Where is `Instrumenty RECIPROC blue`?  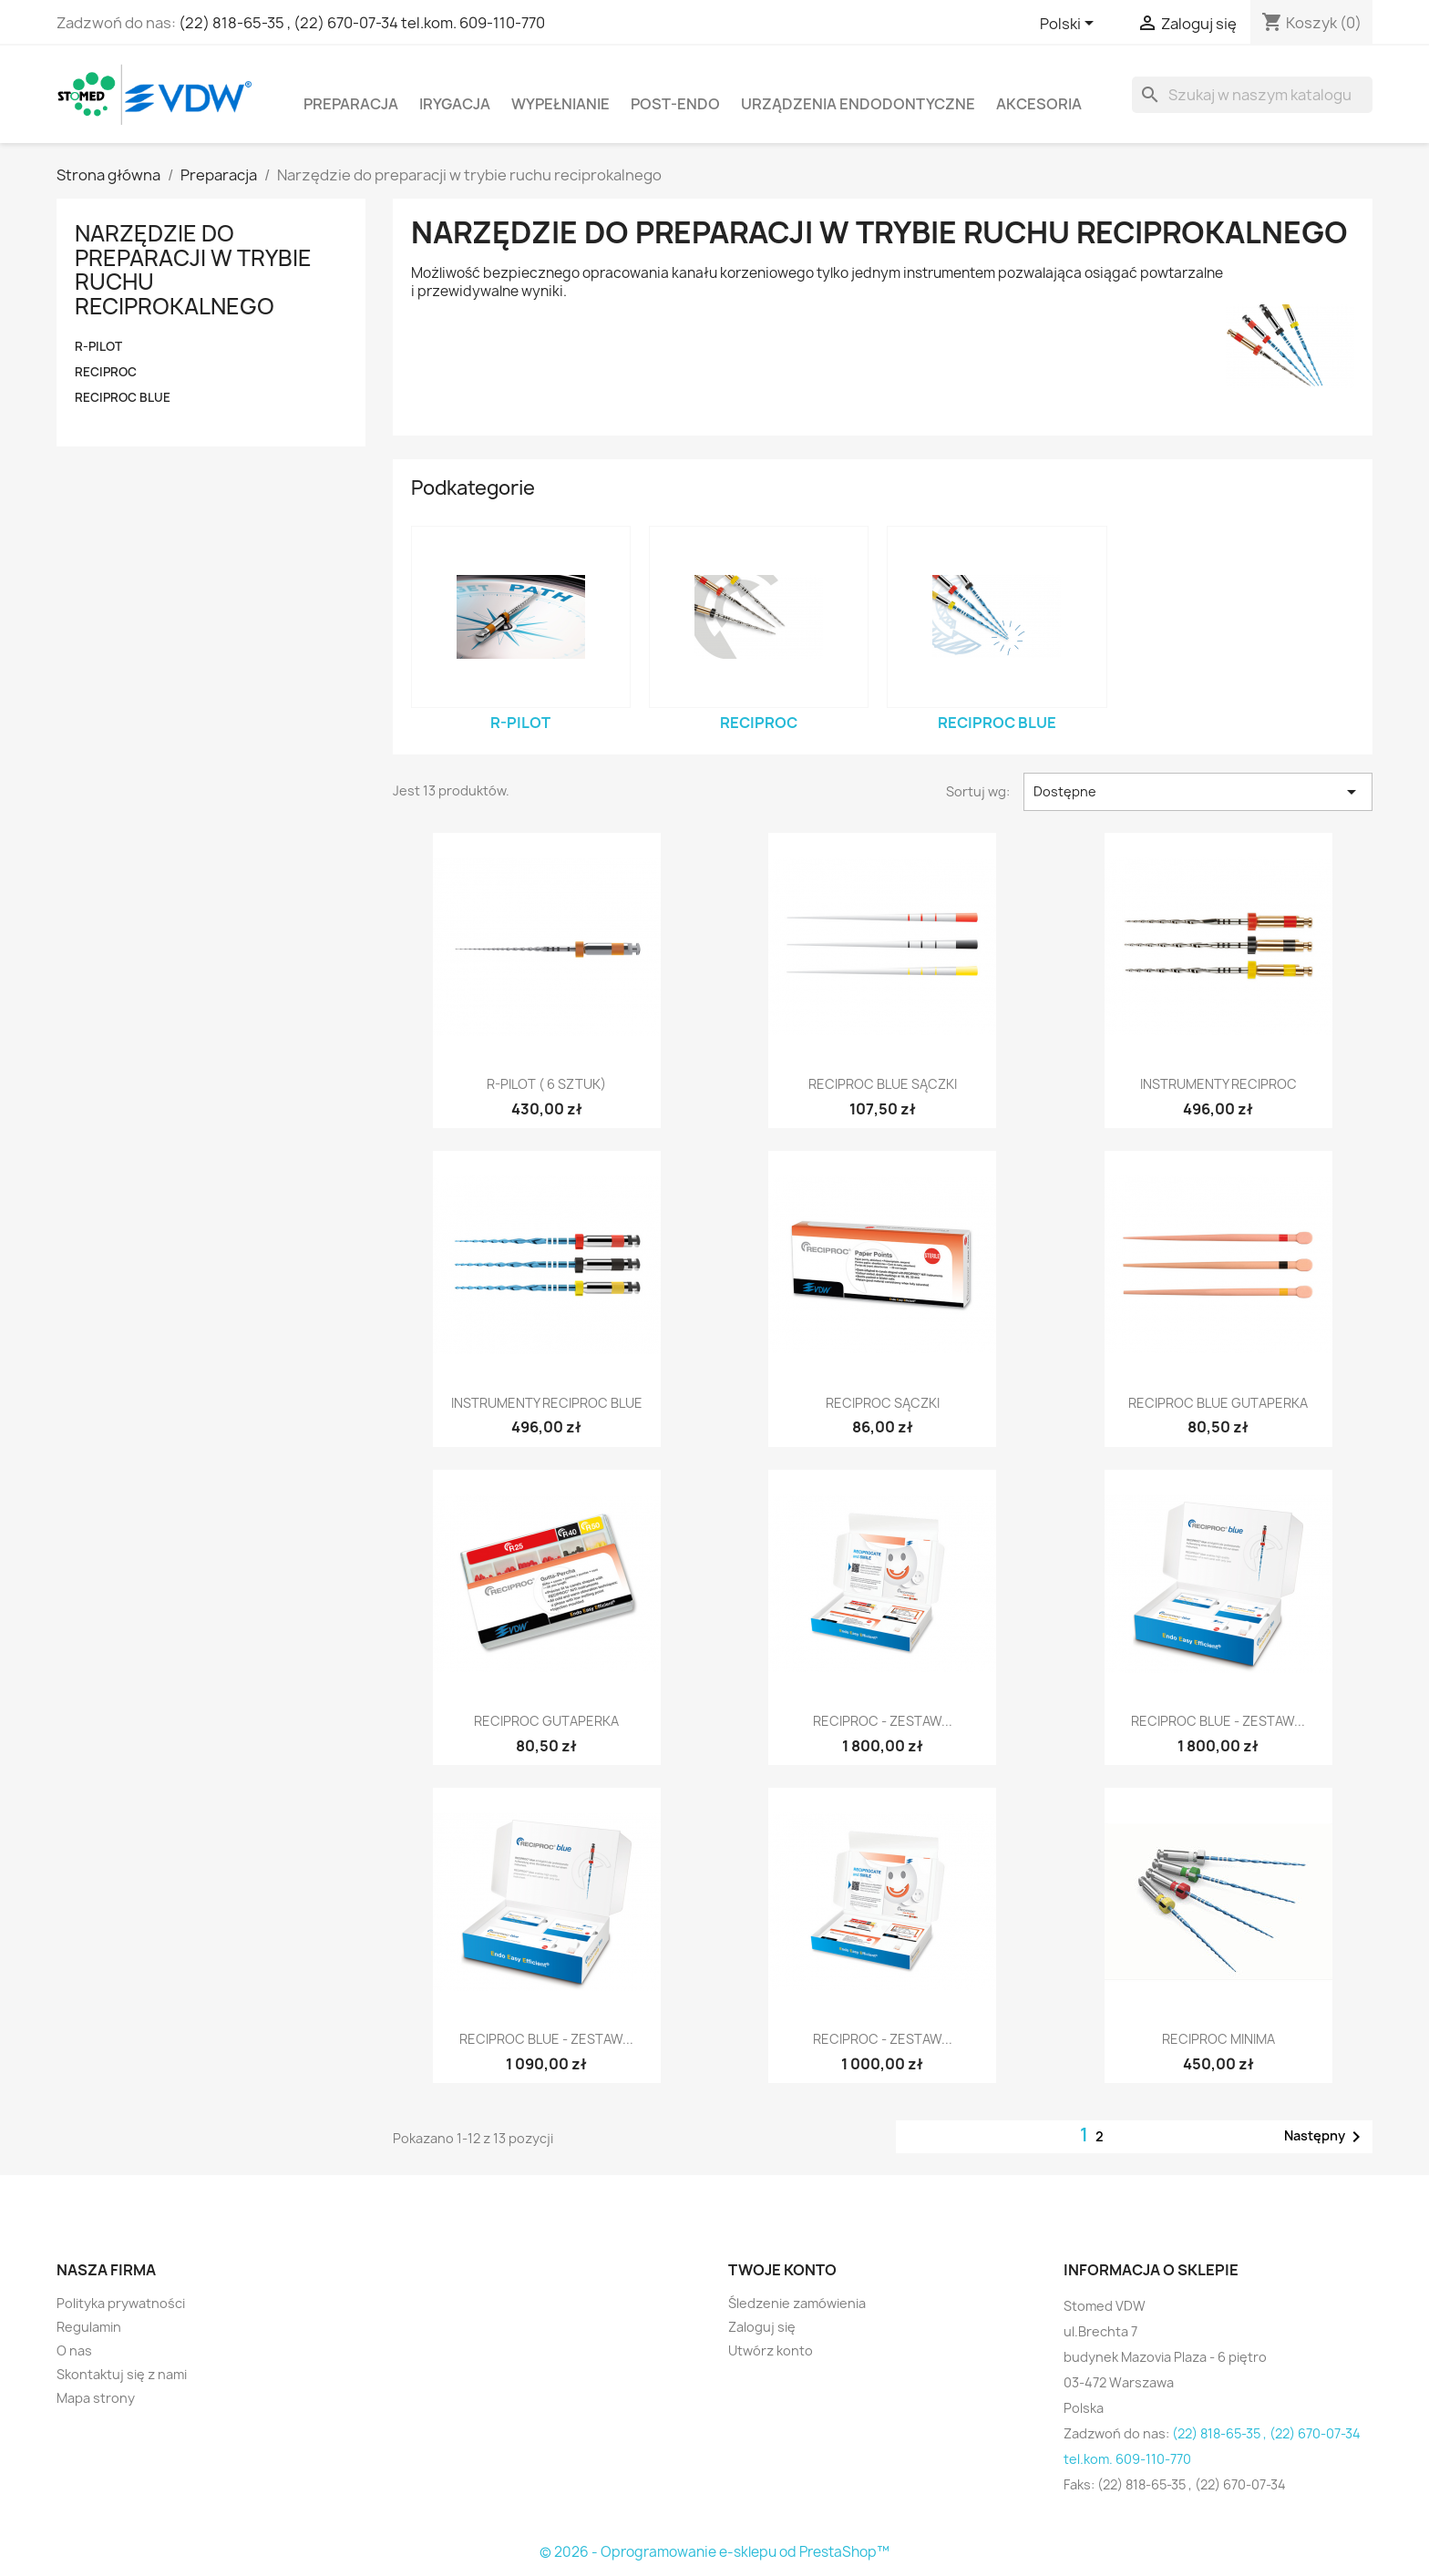 Instrumenty RECIPROC blue is located at coordinates (547, 1402).